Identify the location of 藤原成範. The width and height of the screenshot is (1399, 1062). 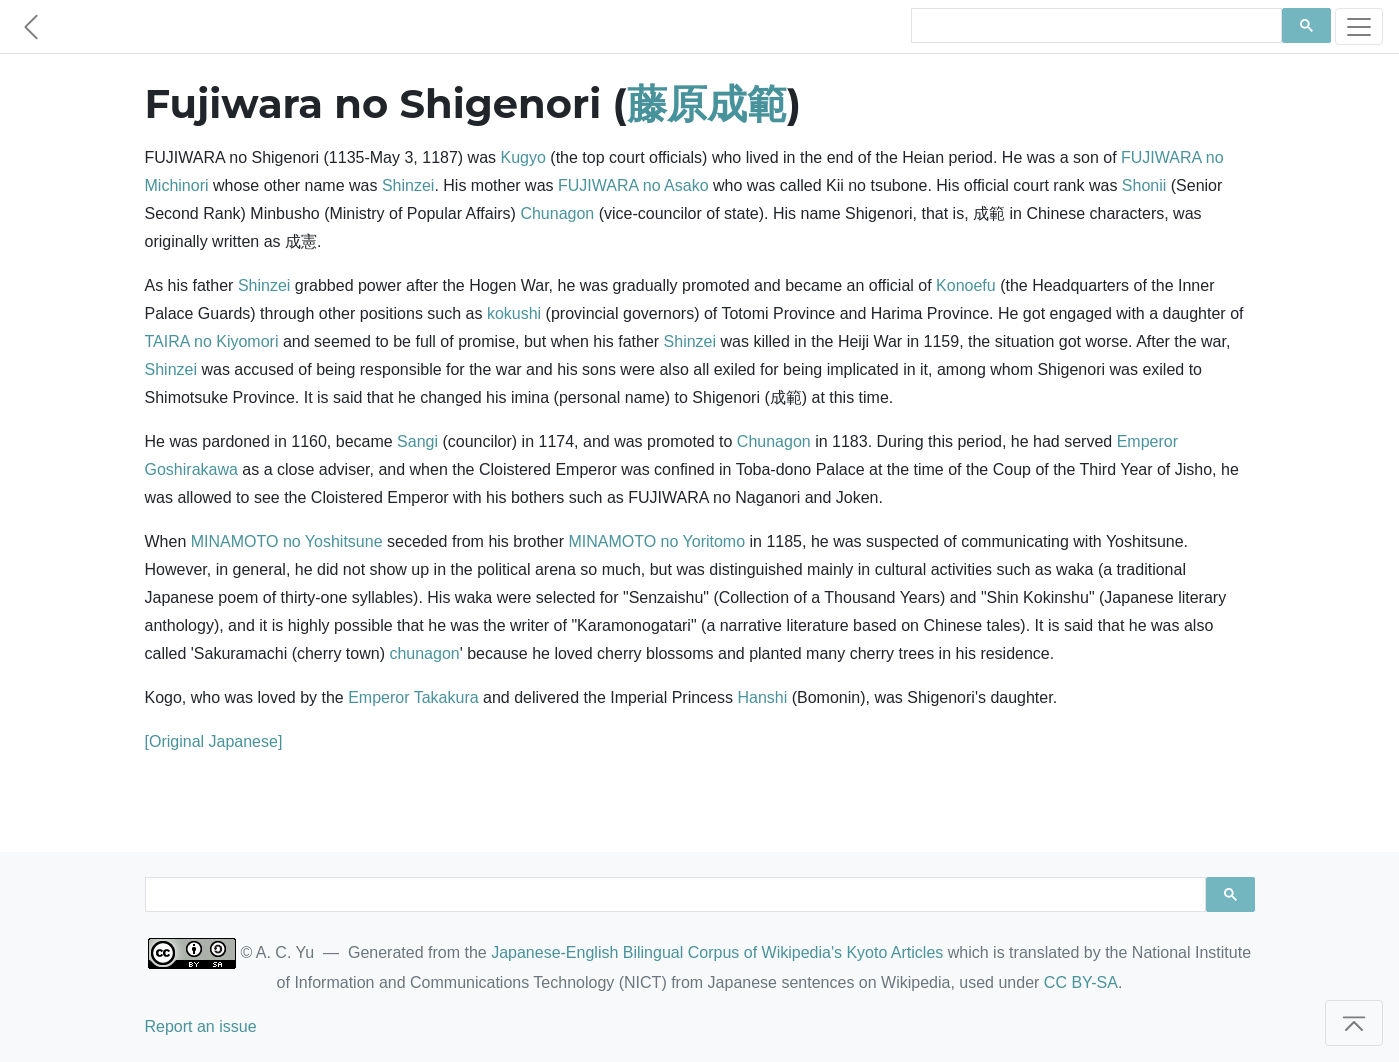
(707, 103).